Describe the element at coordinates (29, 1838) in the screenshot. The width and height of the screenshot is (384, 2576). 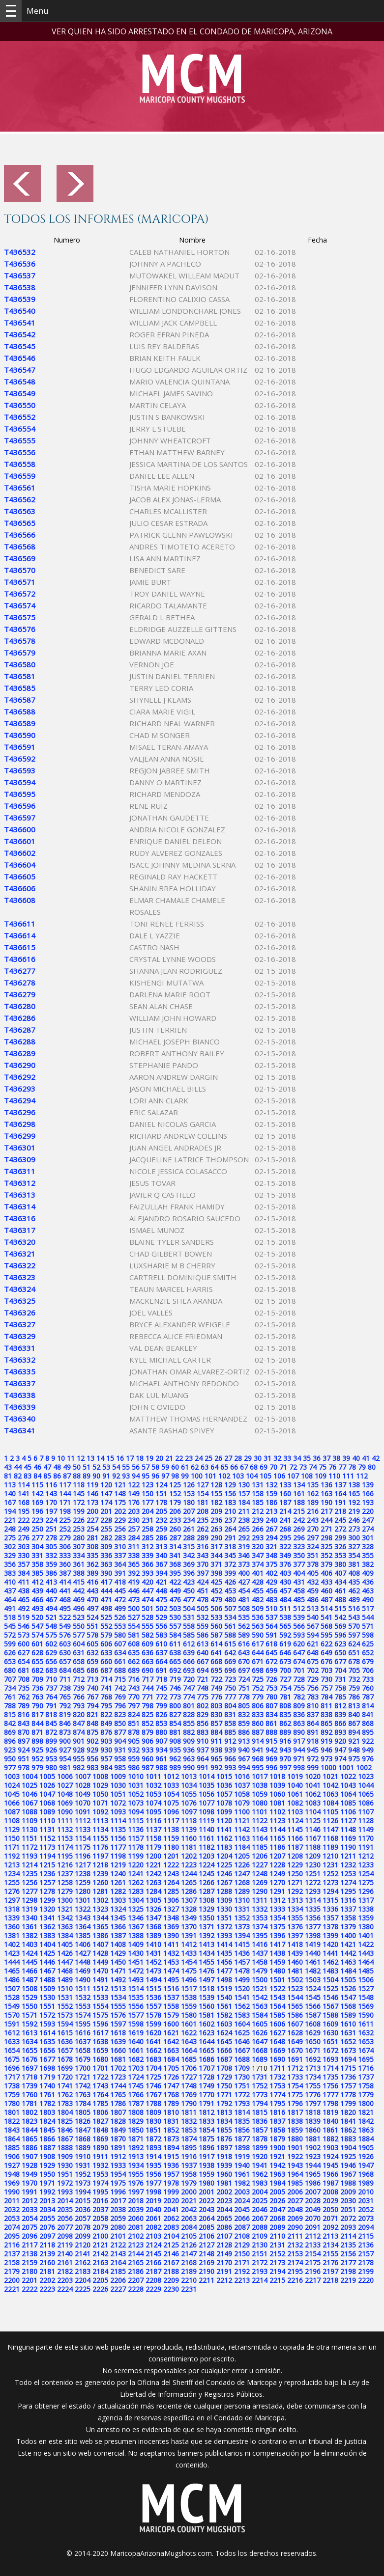
I see `1151` at that location.